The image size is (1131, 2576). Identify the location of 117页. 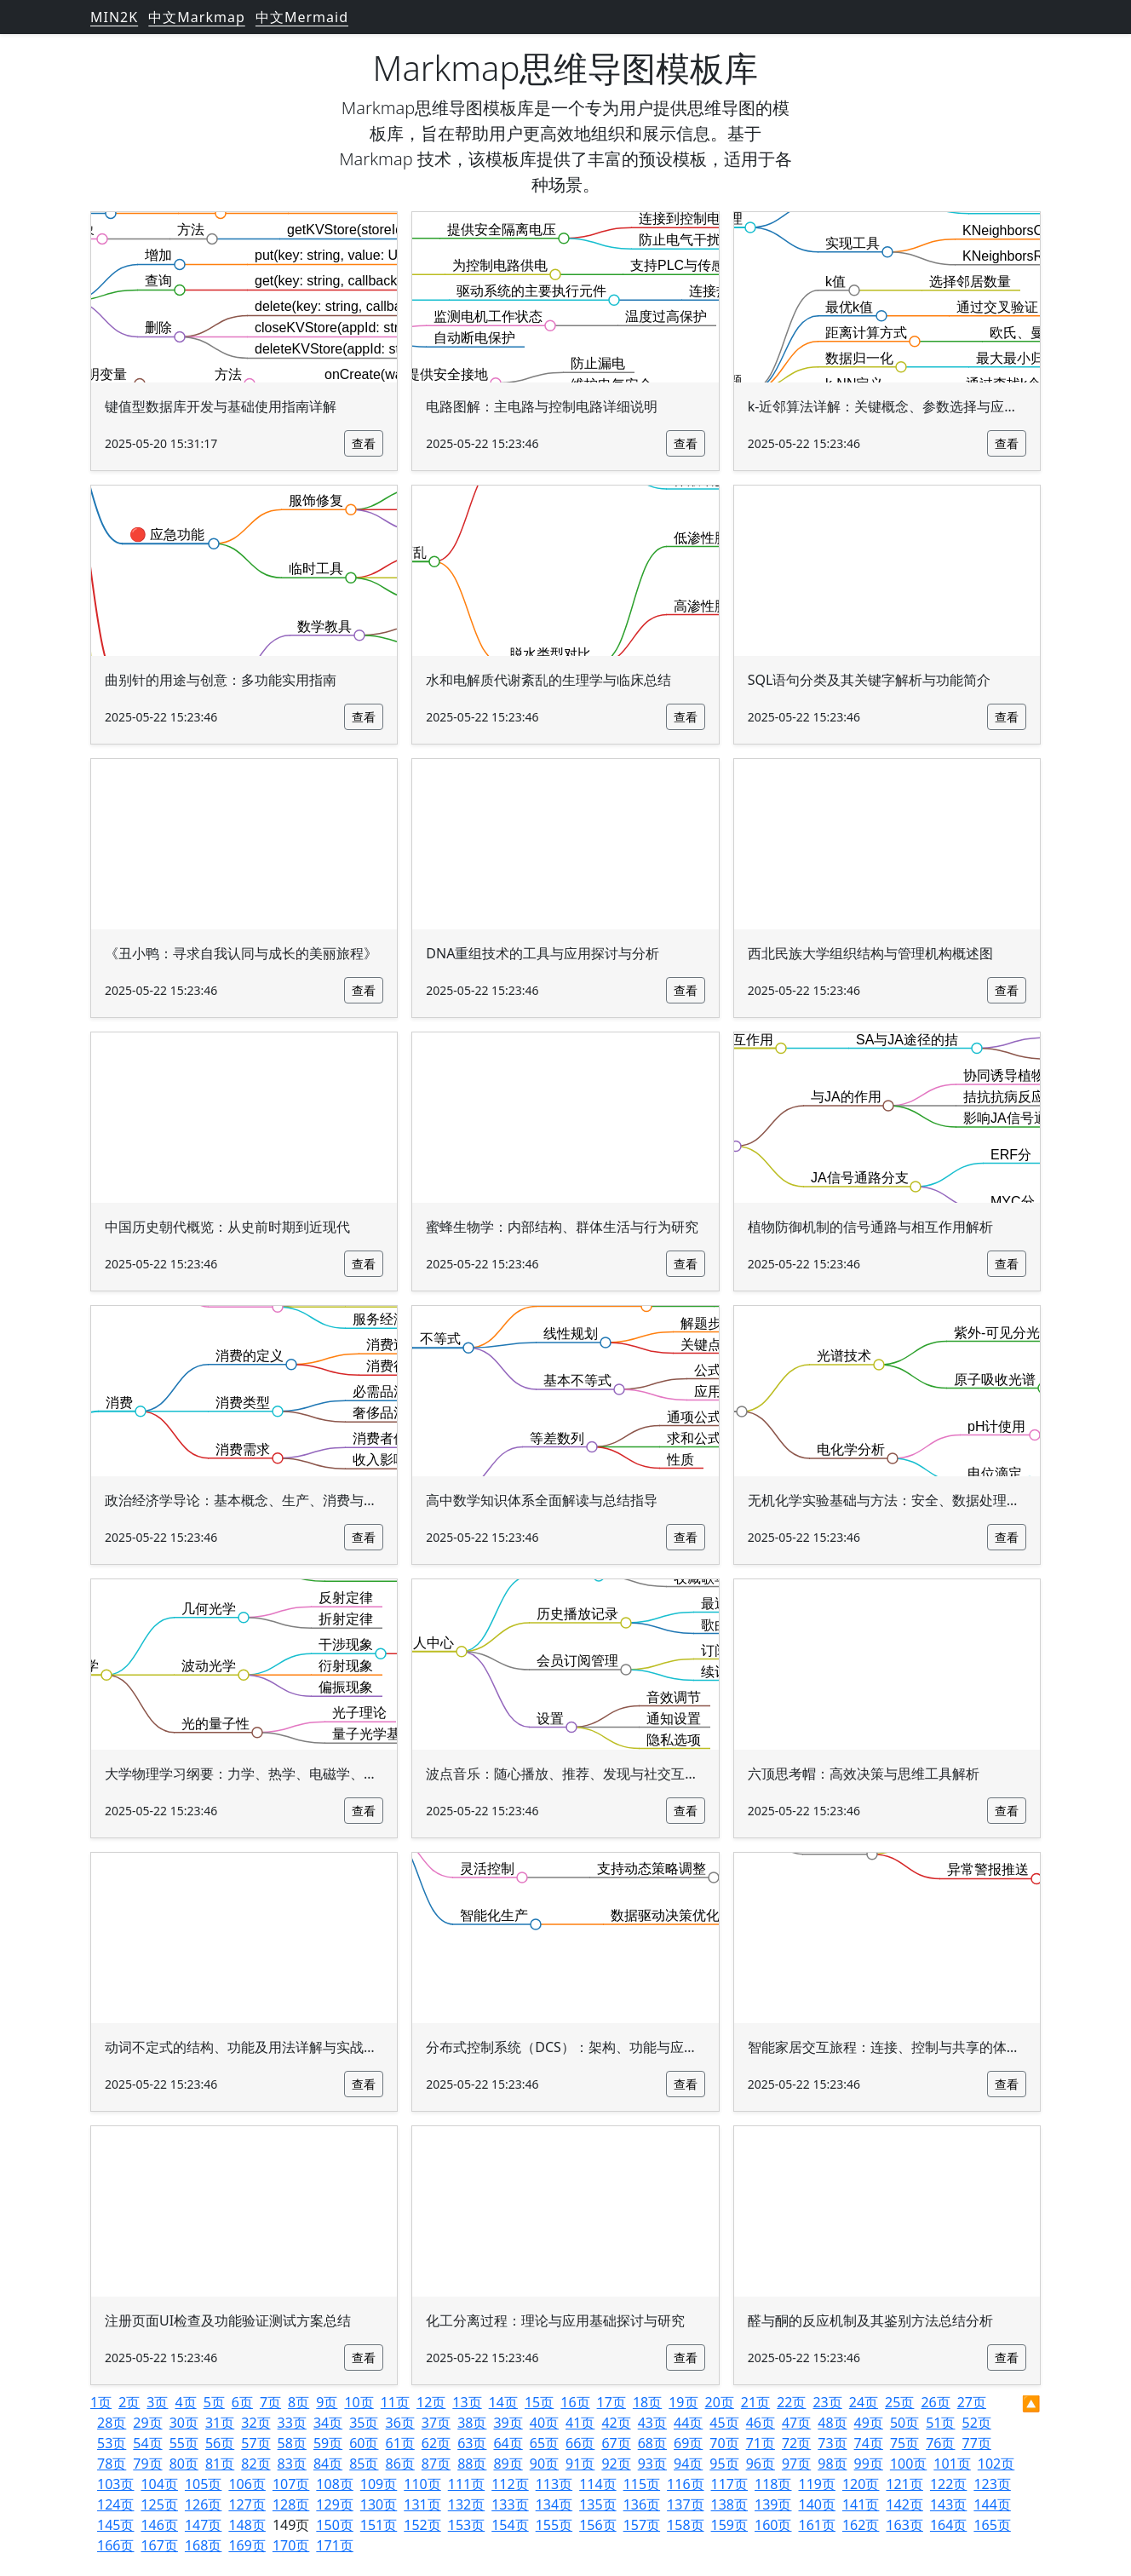
(729, 2484).